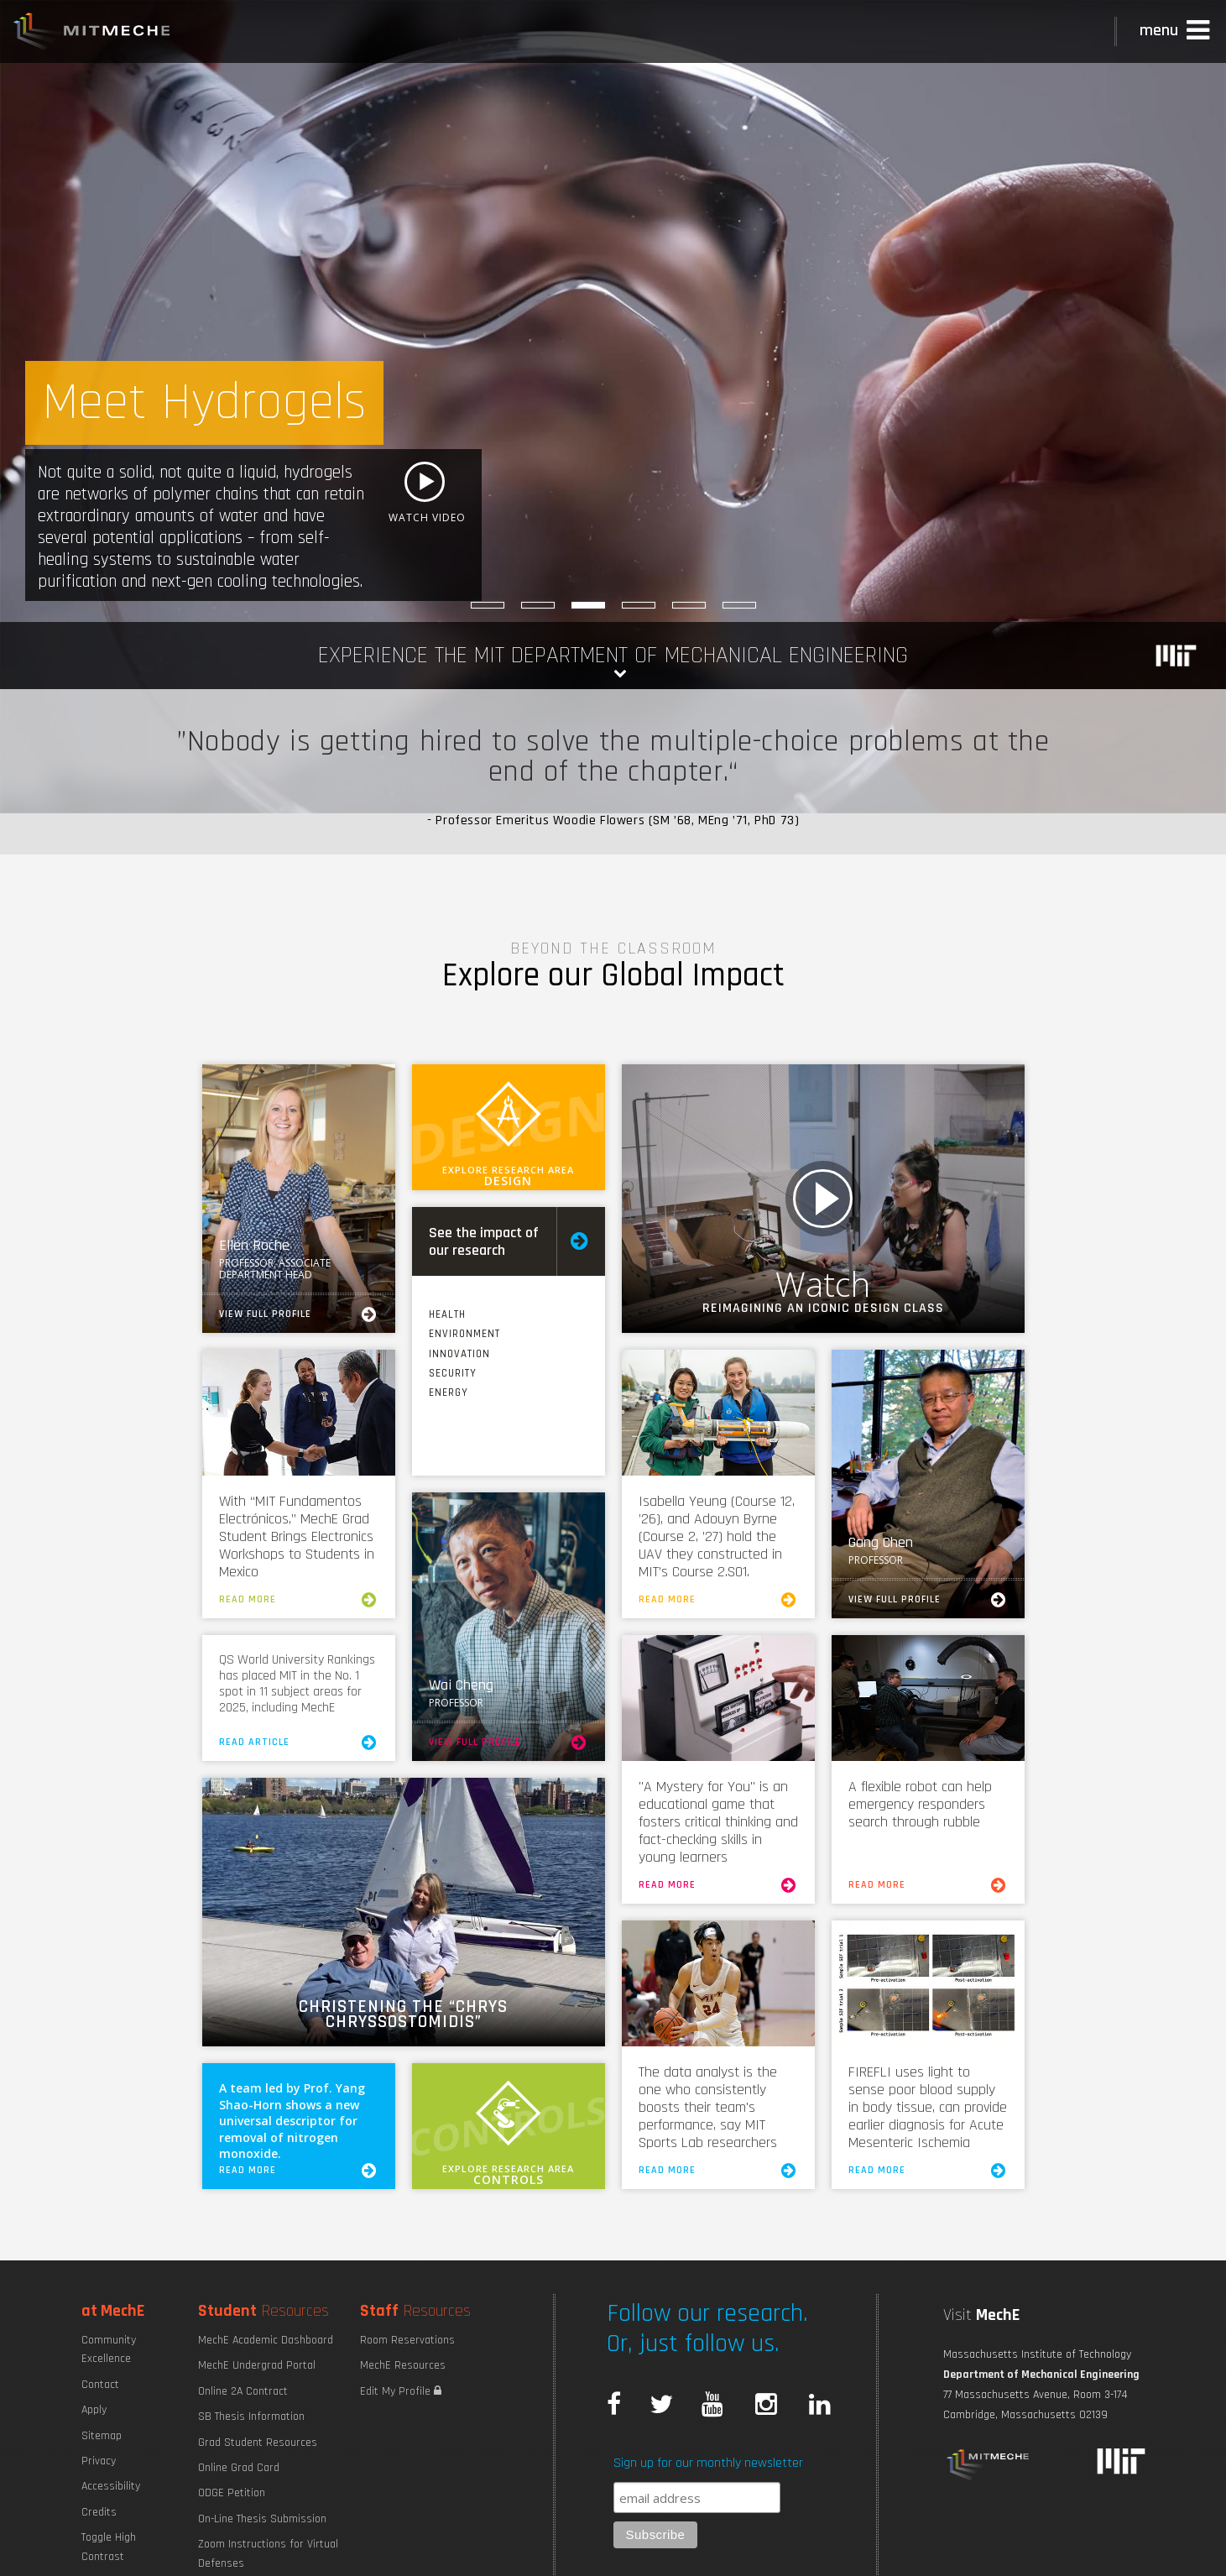  Describe the element at coordinates (262, 2518) in the screenshot. I see `On-Line Thesis Submission` at that location.